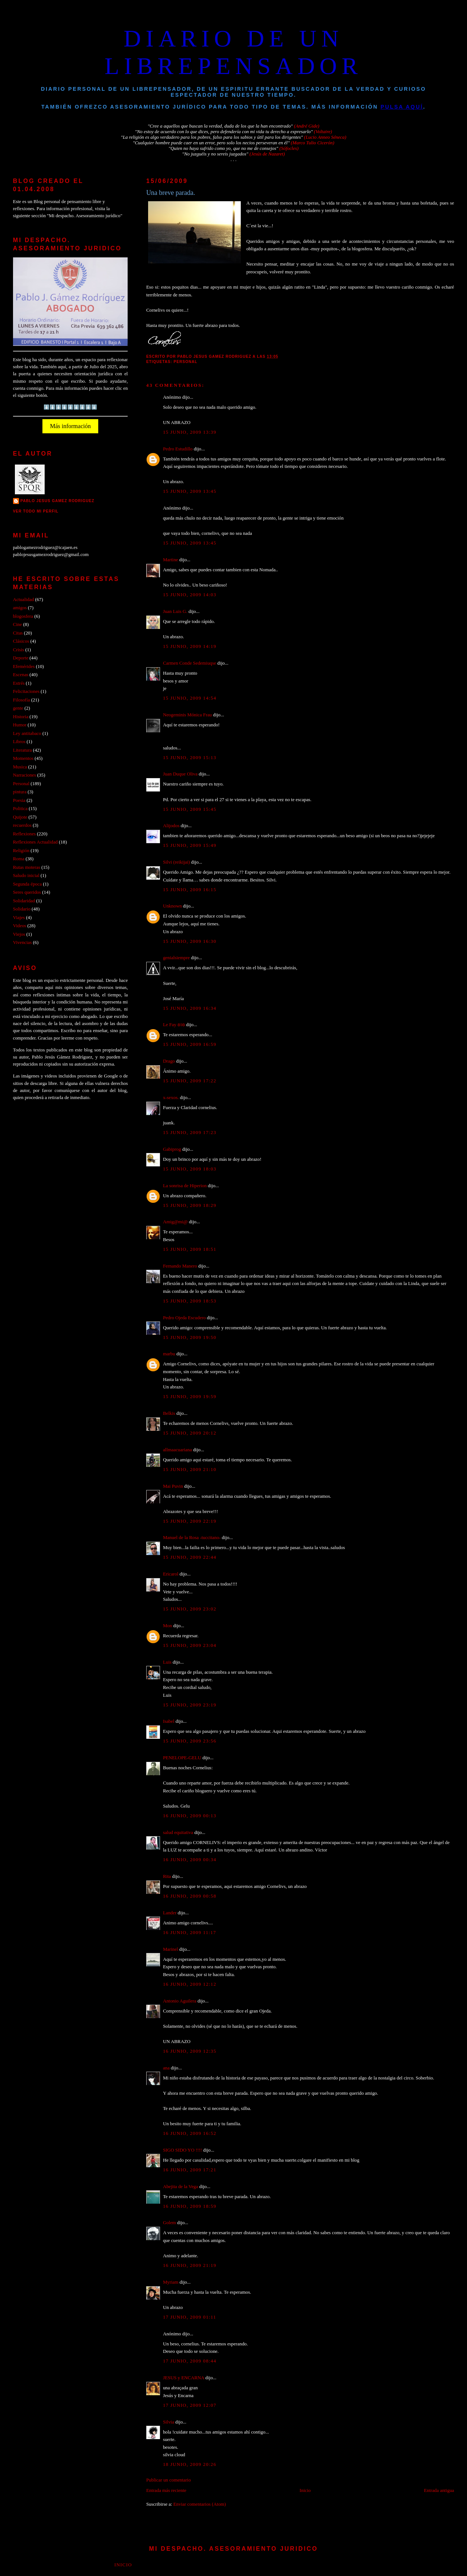 The height and width of the screenshot is (2576, 467). Describe the element at coordinates (190, 1609) in the screenshot. I see `15 junio, 2009 23:02` at that location.